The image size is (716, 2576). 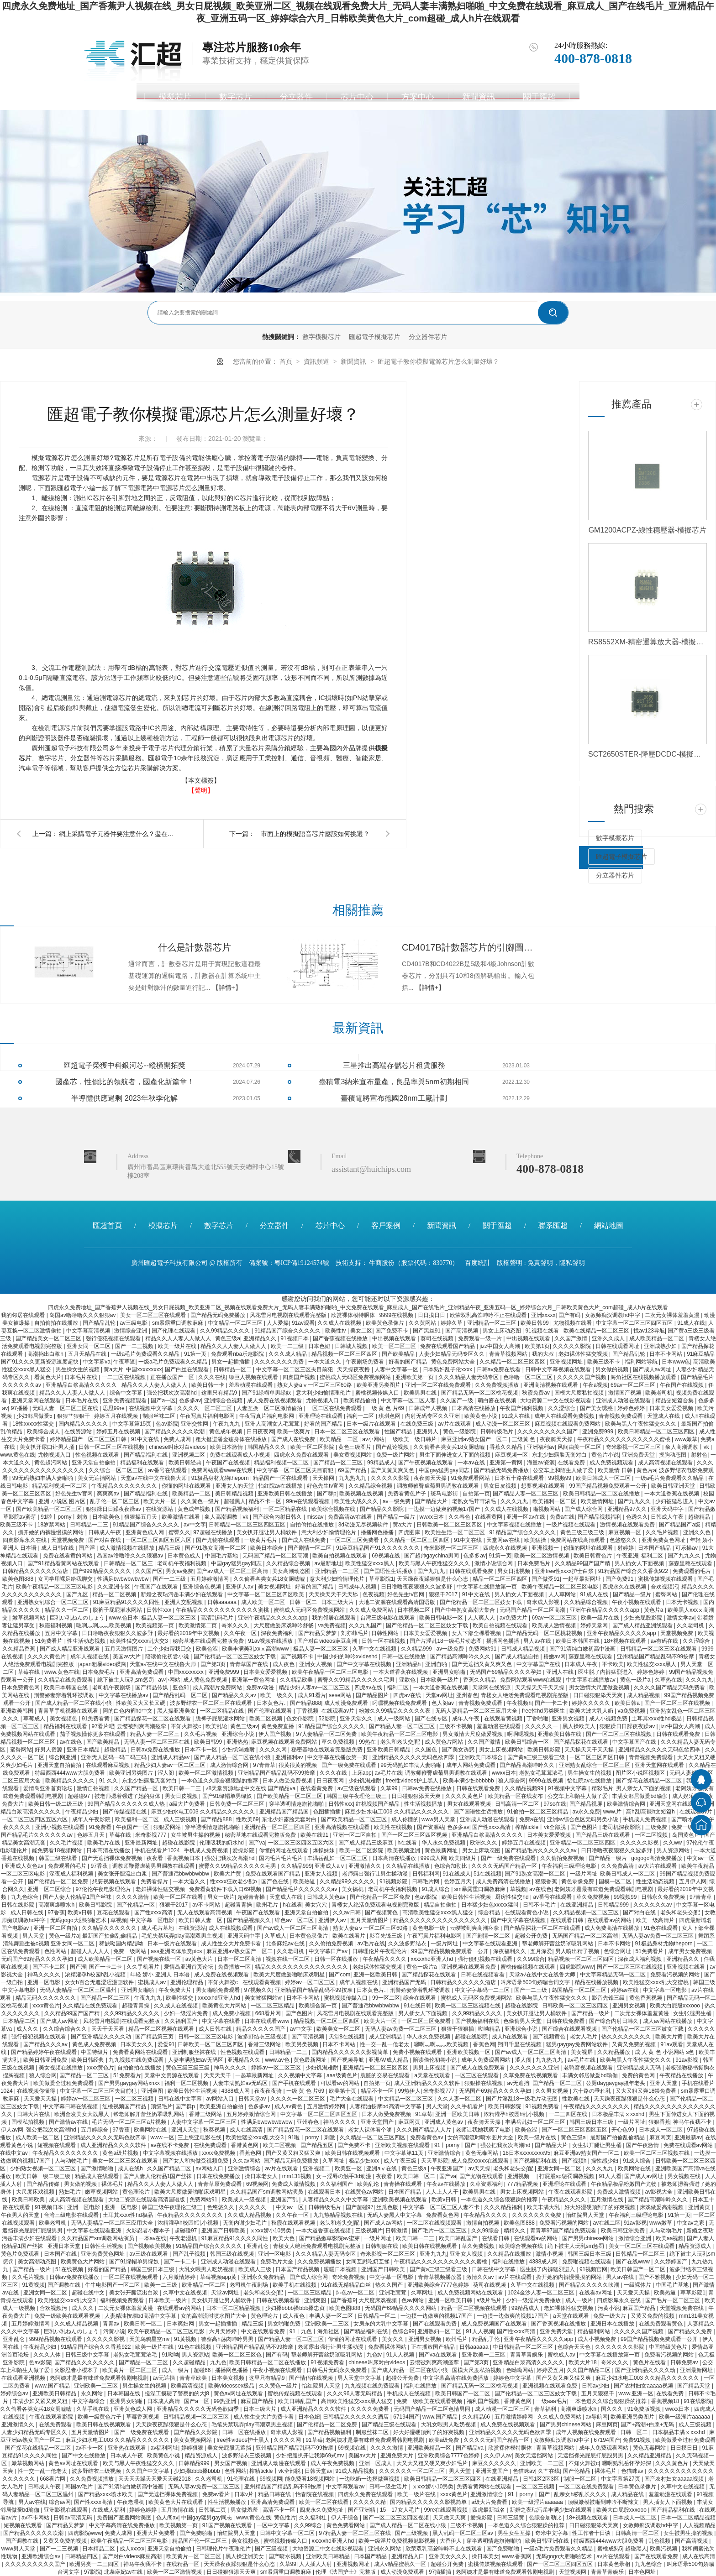 What do you see at coordinates (339, 1974) in the screenshot?
I see `国产com` at bounding box center [339, 1974].